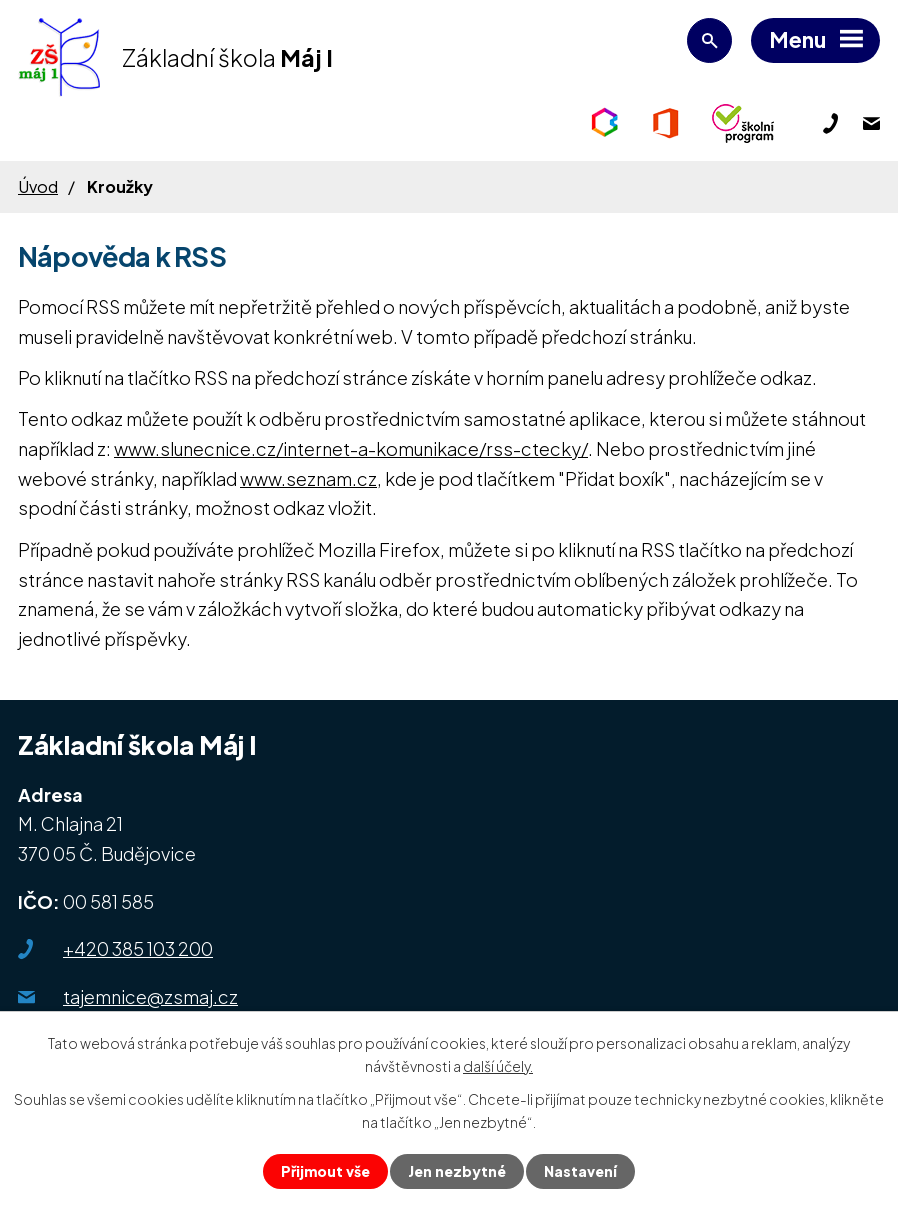 The width and height of the screenshot is (898, 1208). I want to click on +420 385 103 200, so click(138, 948).